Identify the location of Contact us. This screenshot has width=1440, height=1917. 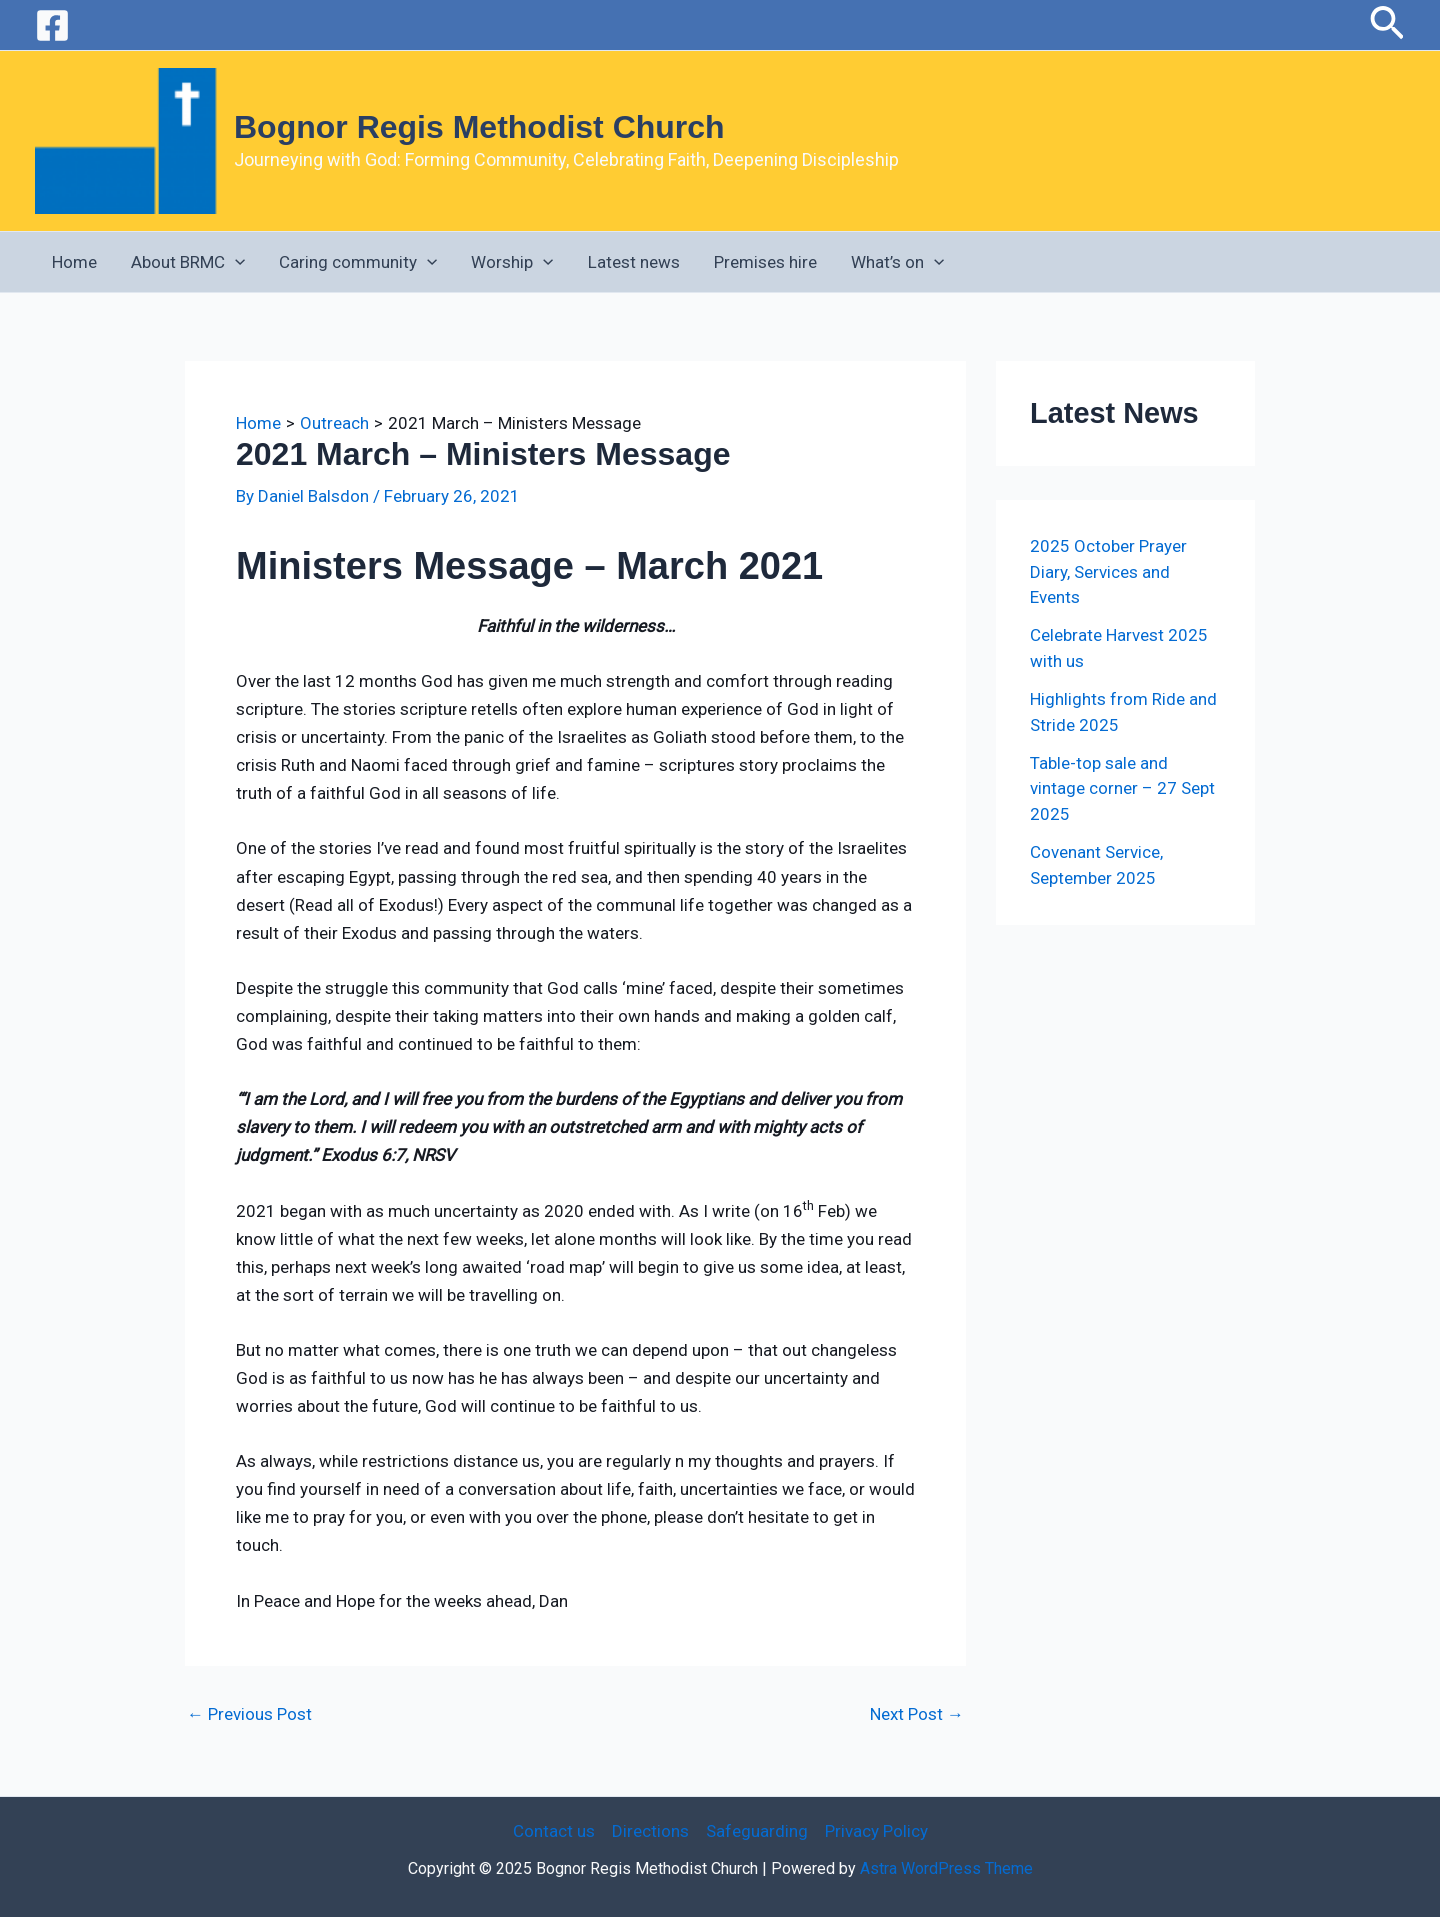
(554, 1831).